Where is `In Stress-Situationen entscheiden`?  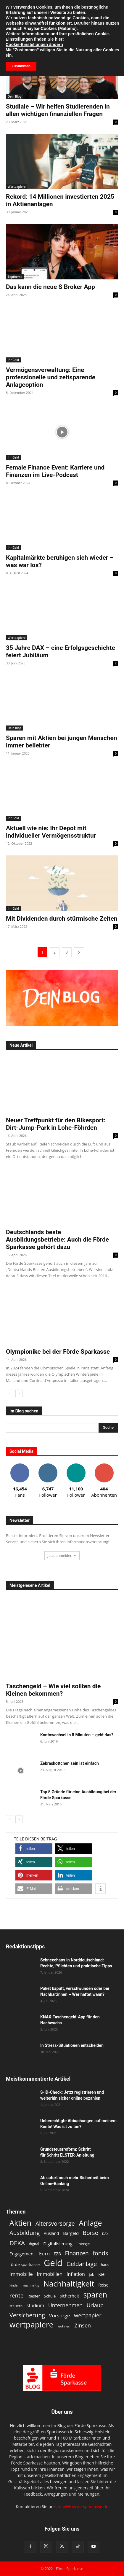 In Stress-Situationen entscheiden is located at coordinates (72, 2045).